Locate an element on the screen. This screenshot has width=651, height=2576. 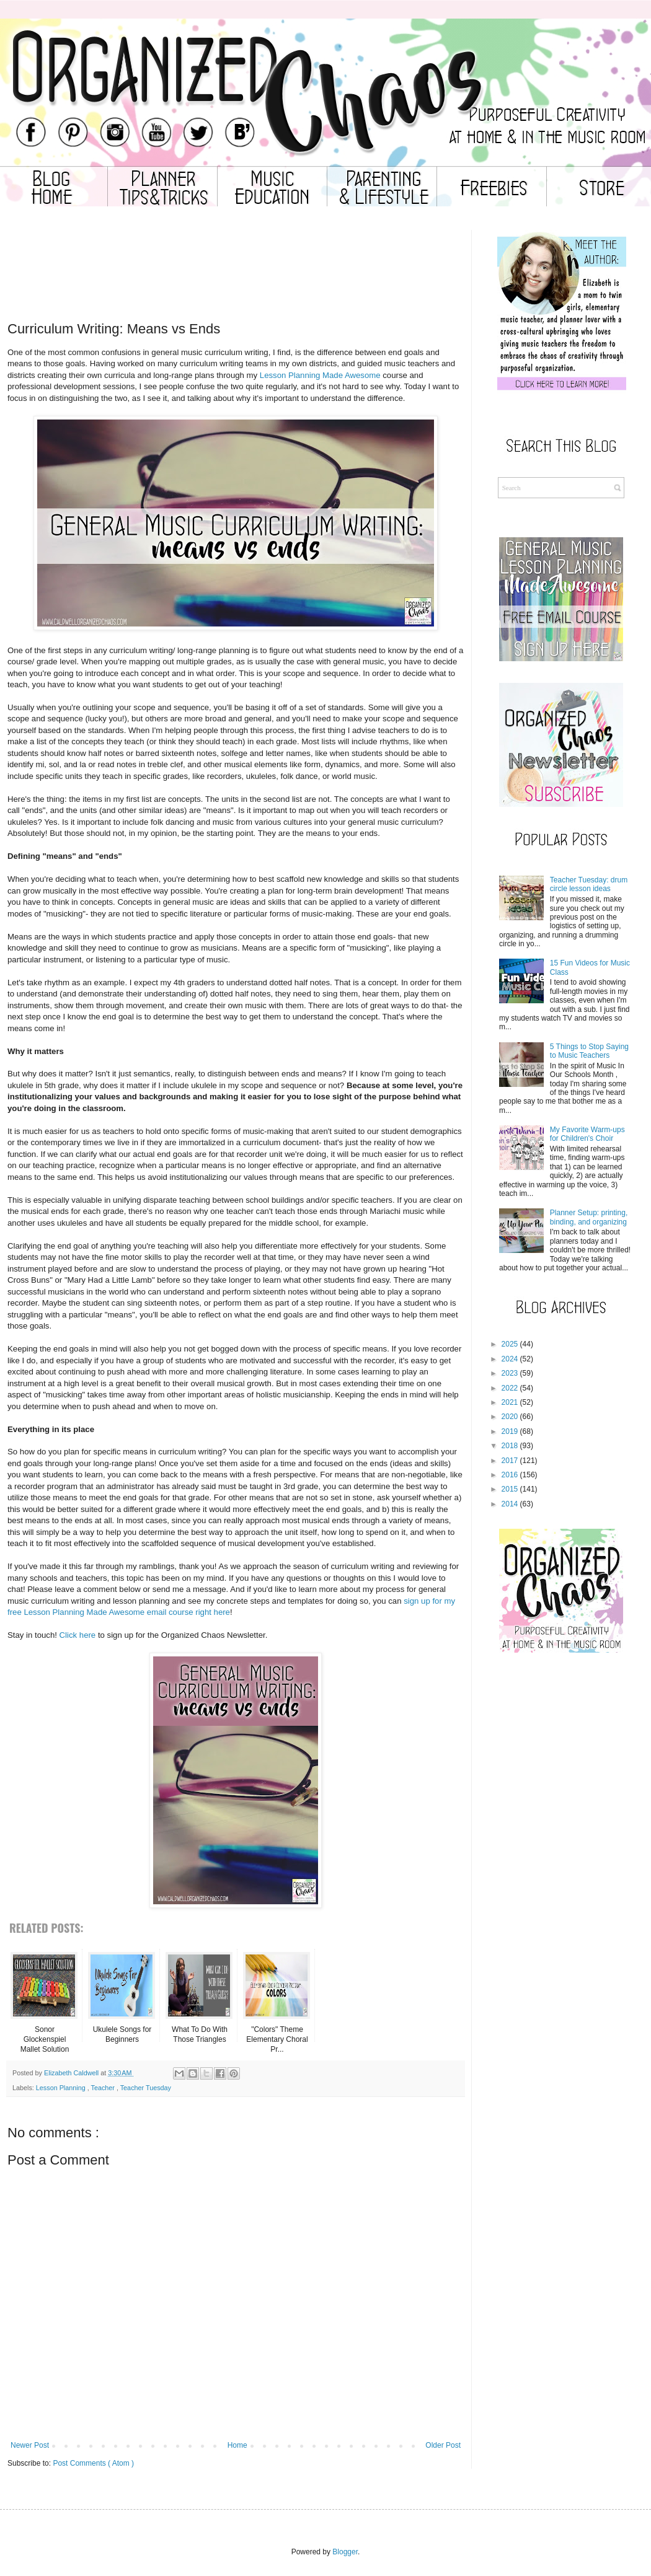
2024 is located at coordinates (510, 1359).